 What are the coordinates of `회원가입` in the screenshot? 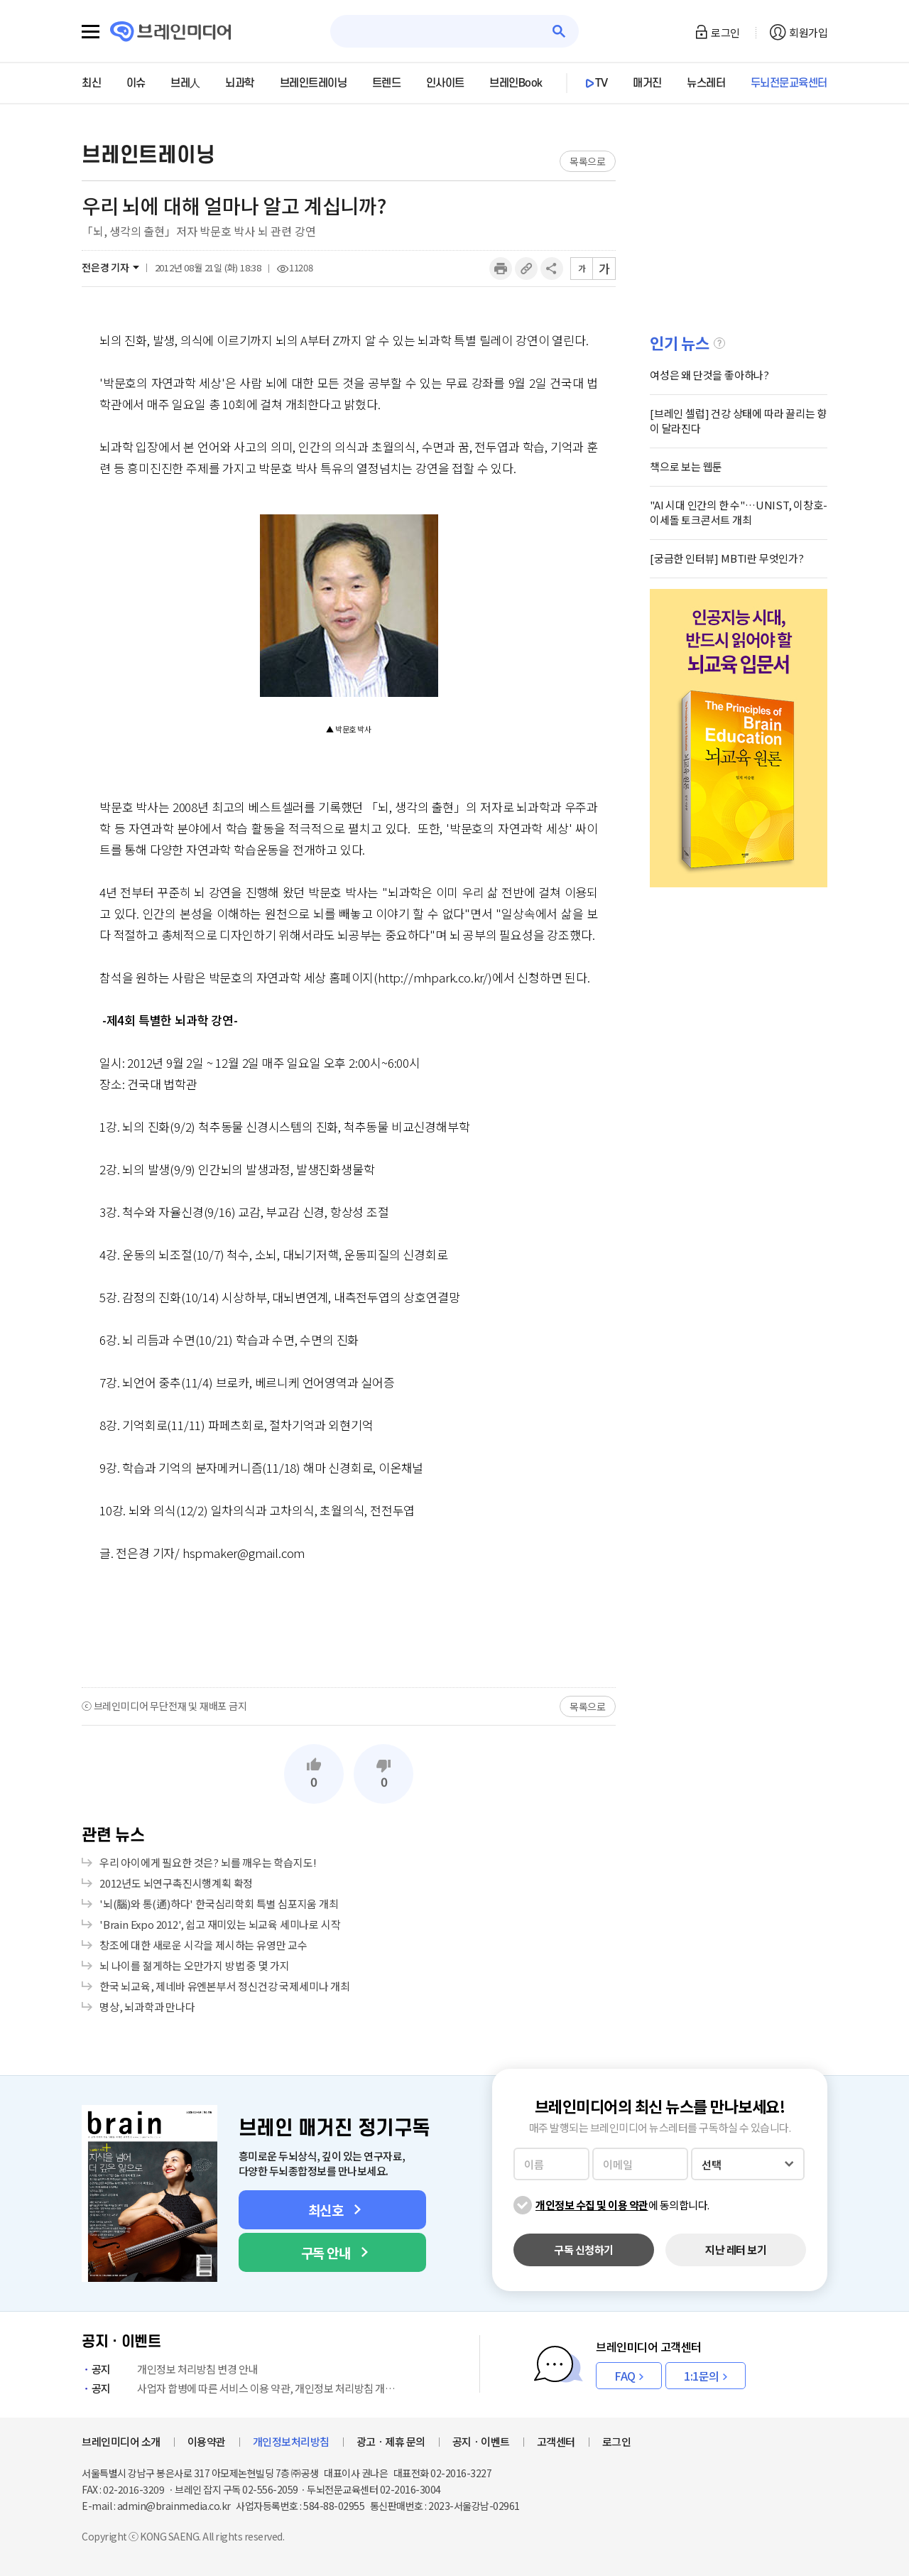 It's located at (808, 32).